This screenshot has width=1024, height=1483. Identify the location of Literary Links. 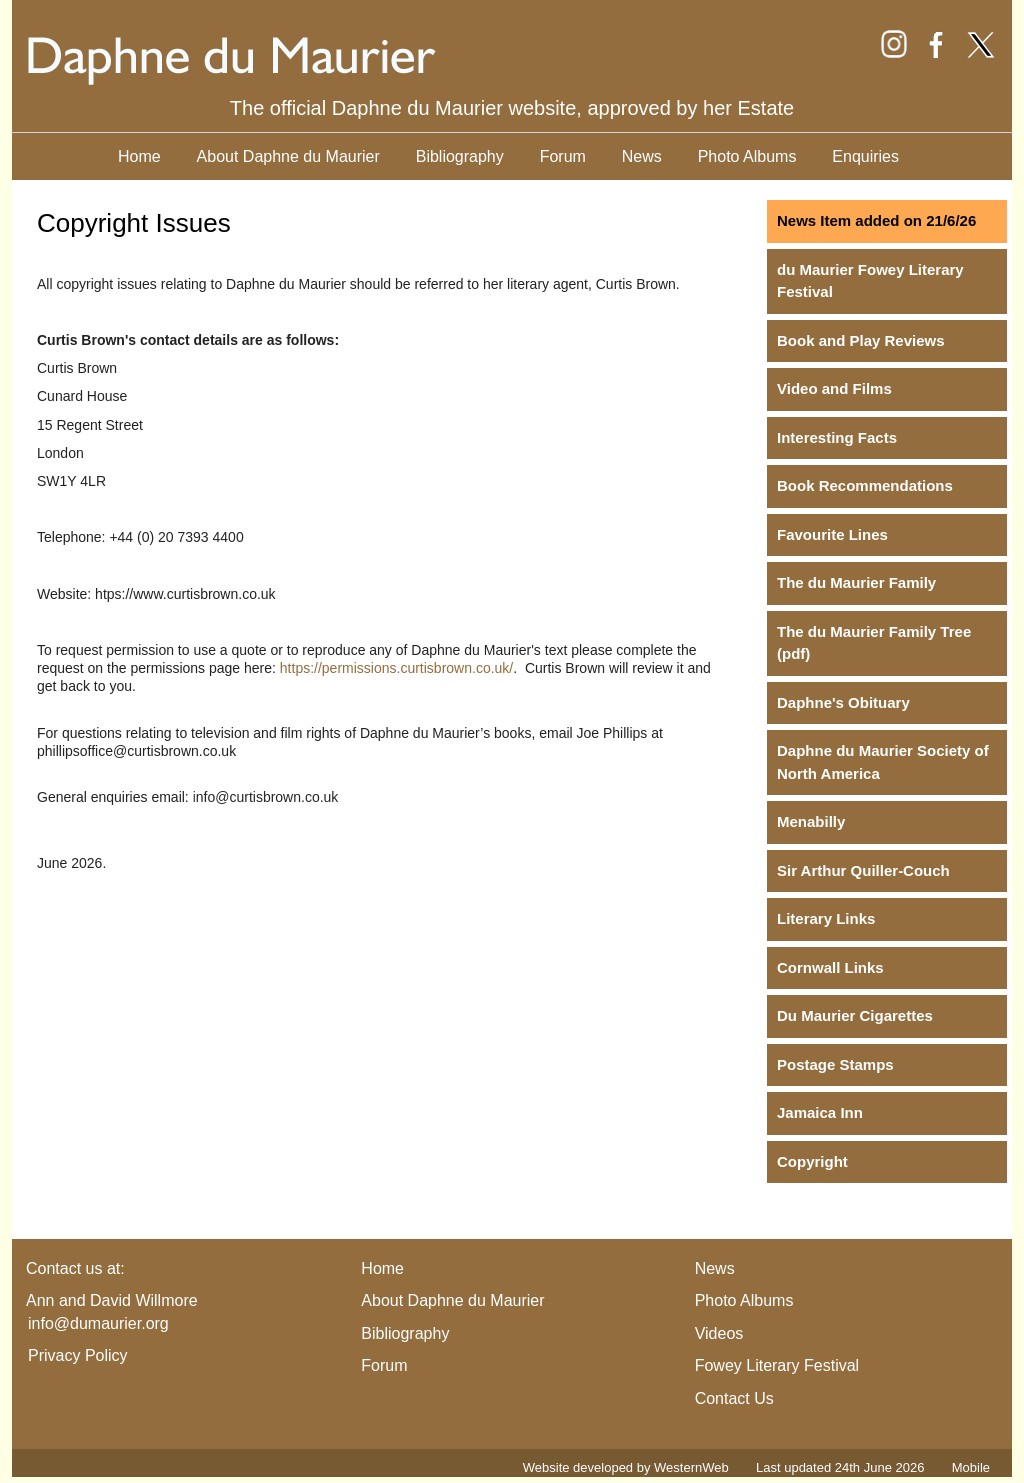
(826, 918).